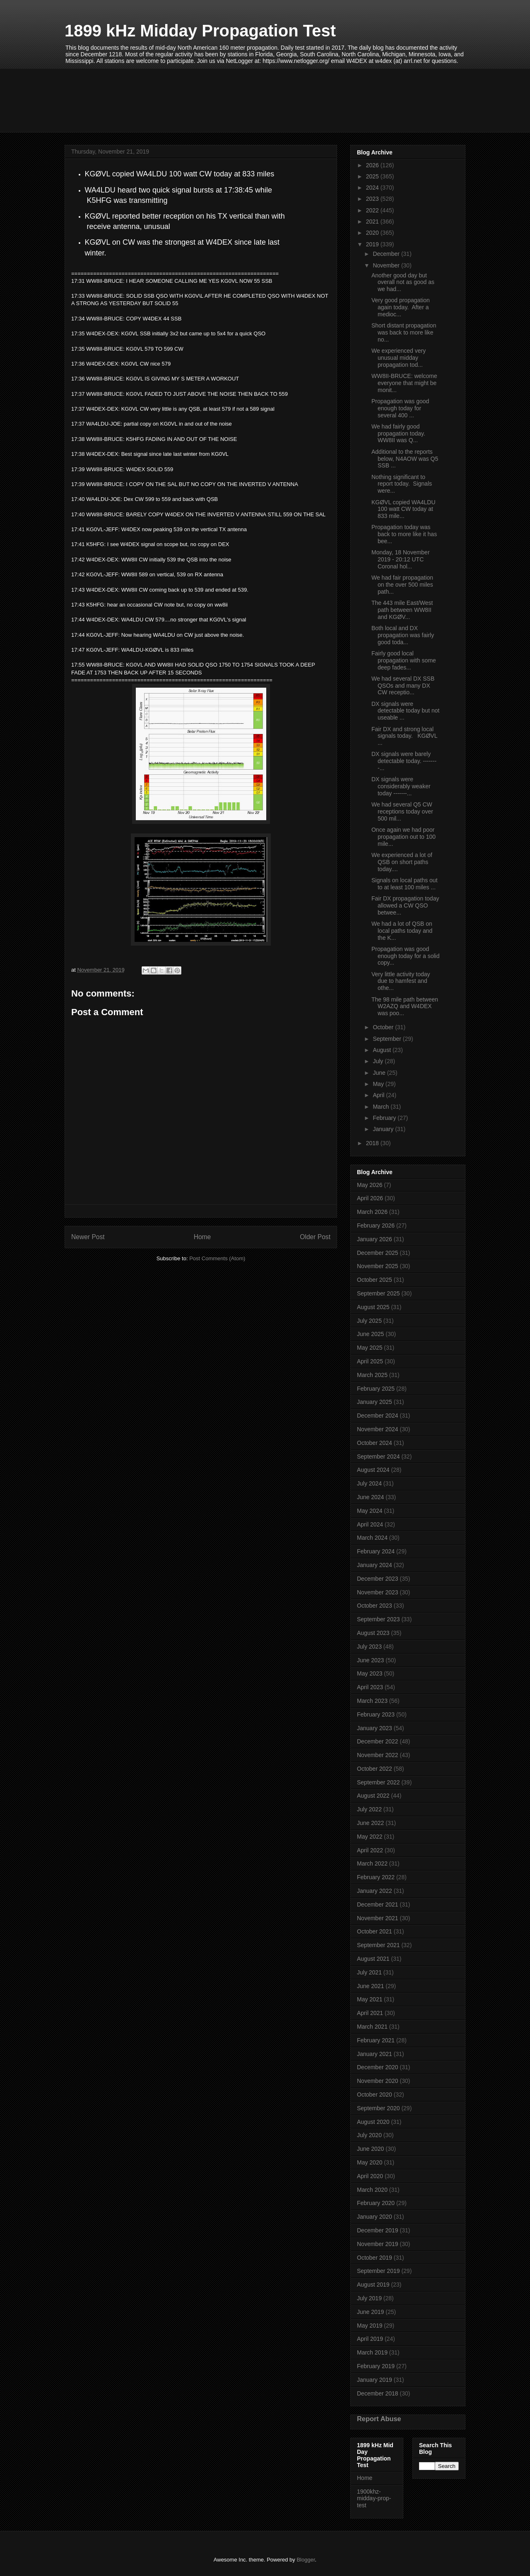 This screenshot has width=530, height=2576. What do you see at coordinates (202, 1236) in the screenshot?
I see `Home` at bounding box center [202, 1236].